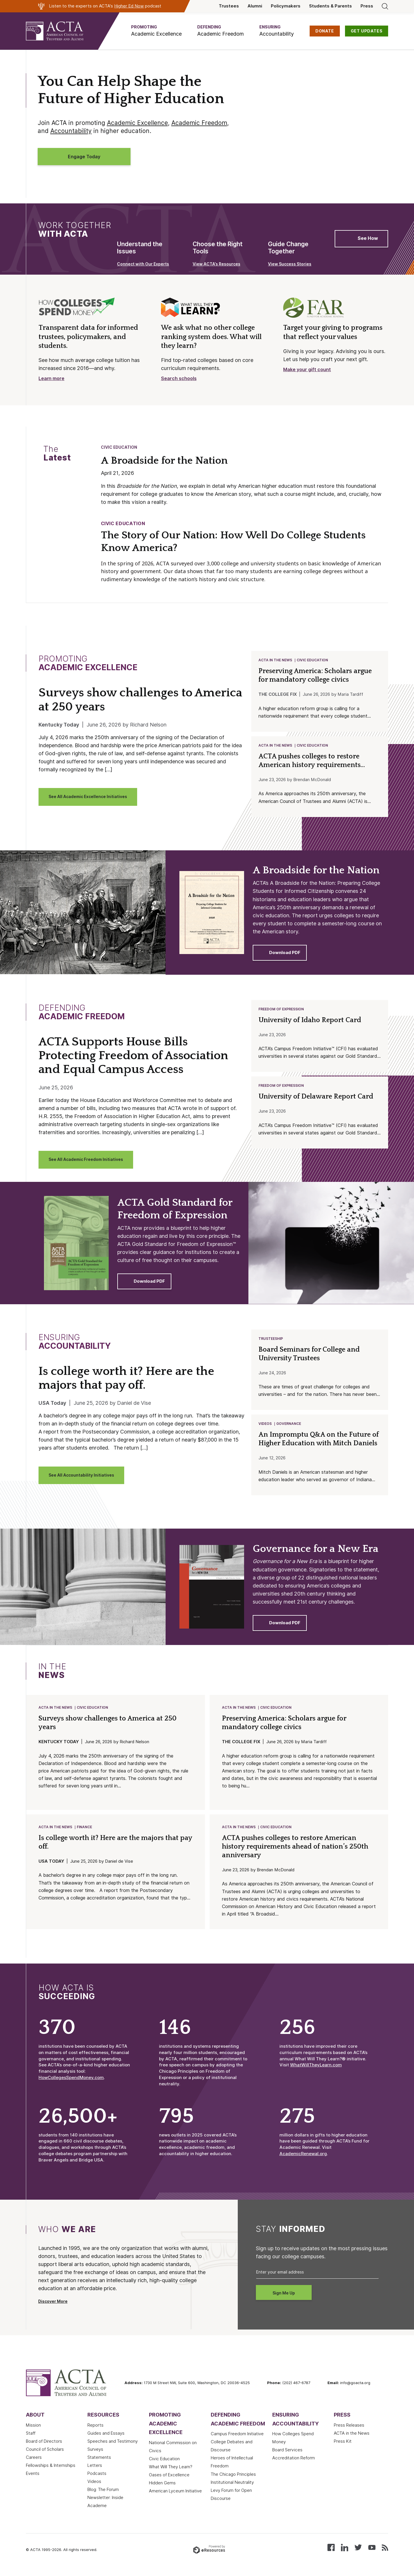 Image resolution: width=414 pixels, height=2576 pixels. I want to click on Search schools, so click(179, 378).